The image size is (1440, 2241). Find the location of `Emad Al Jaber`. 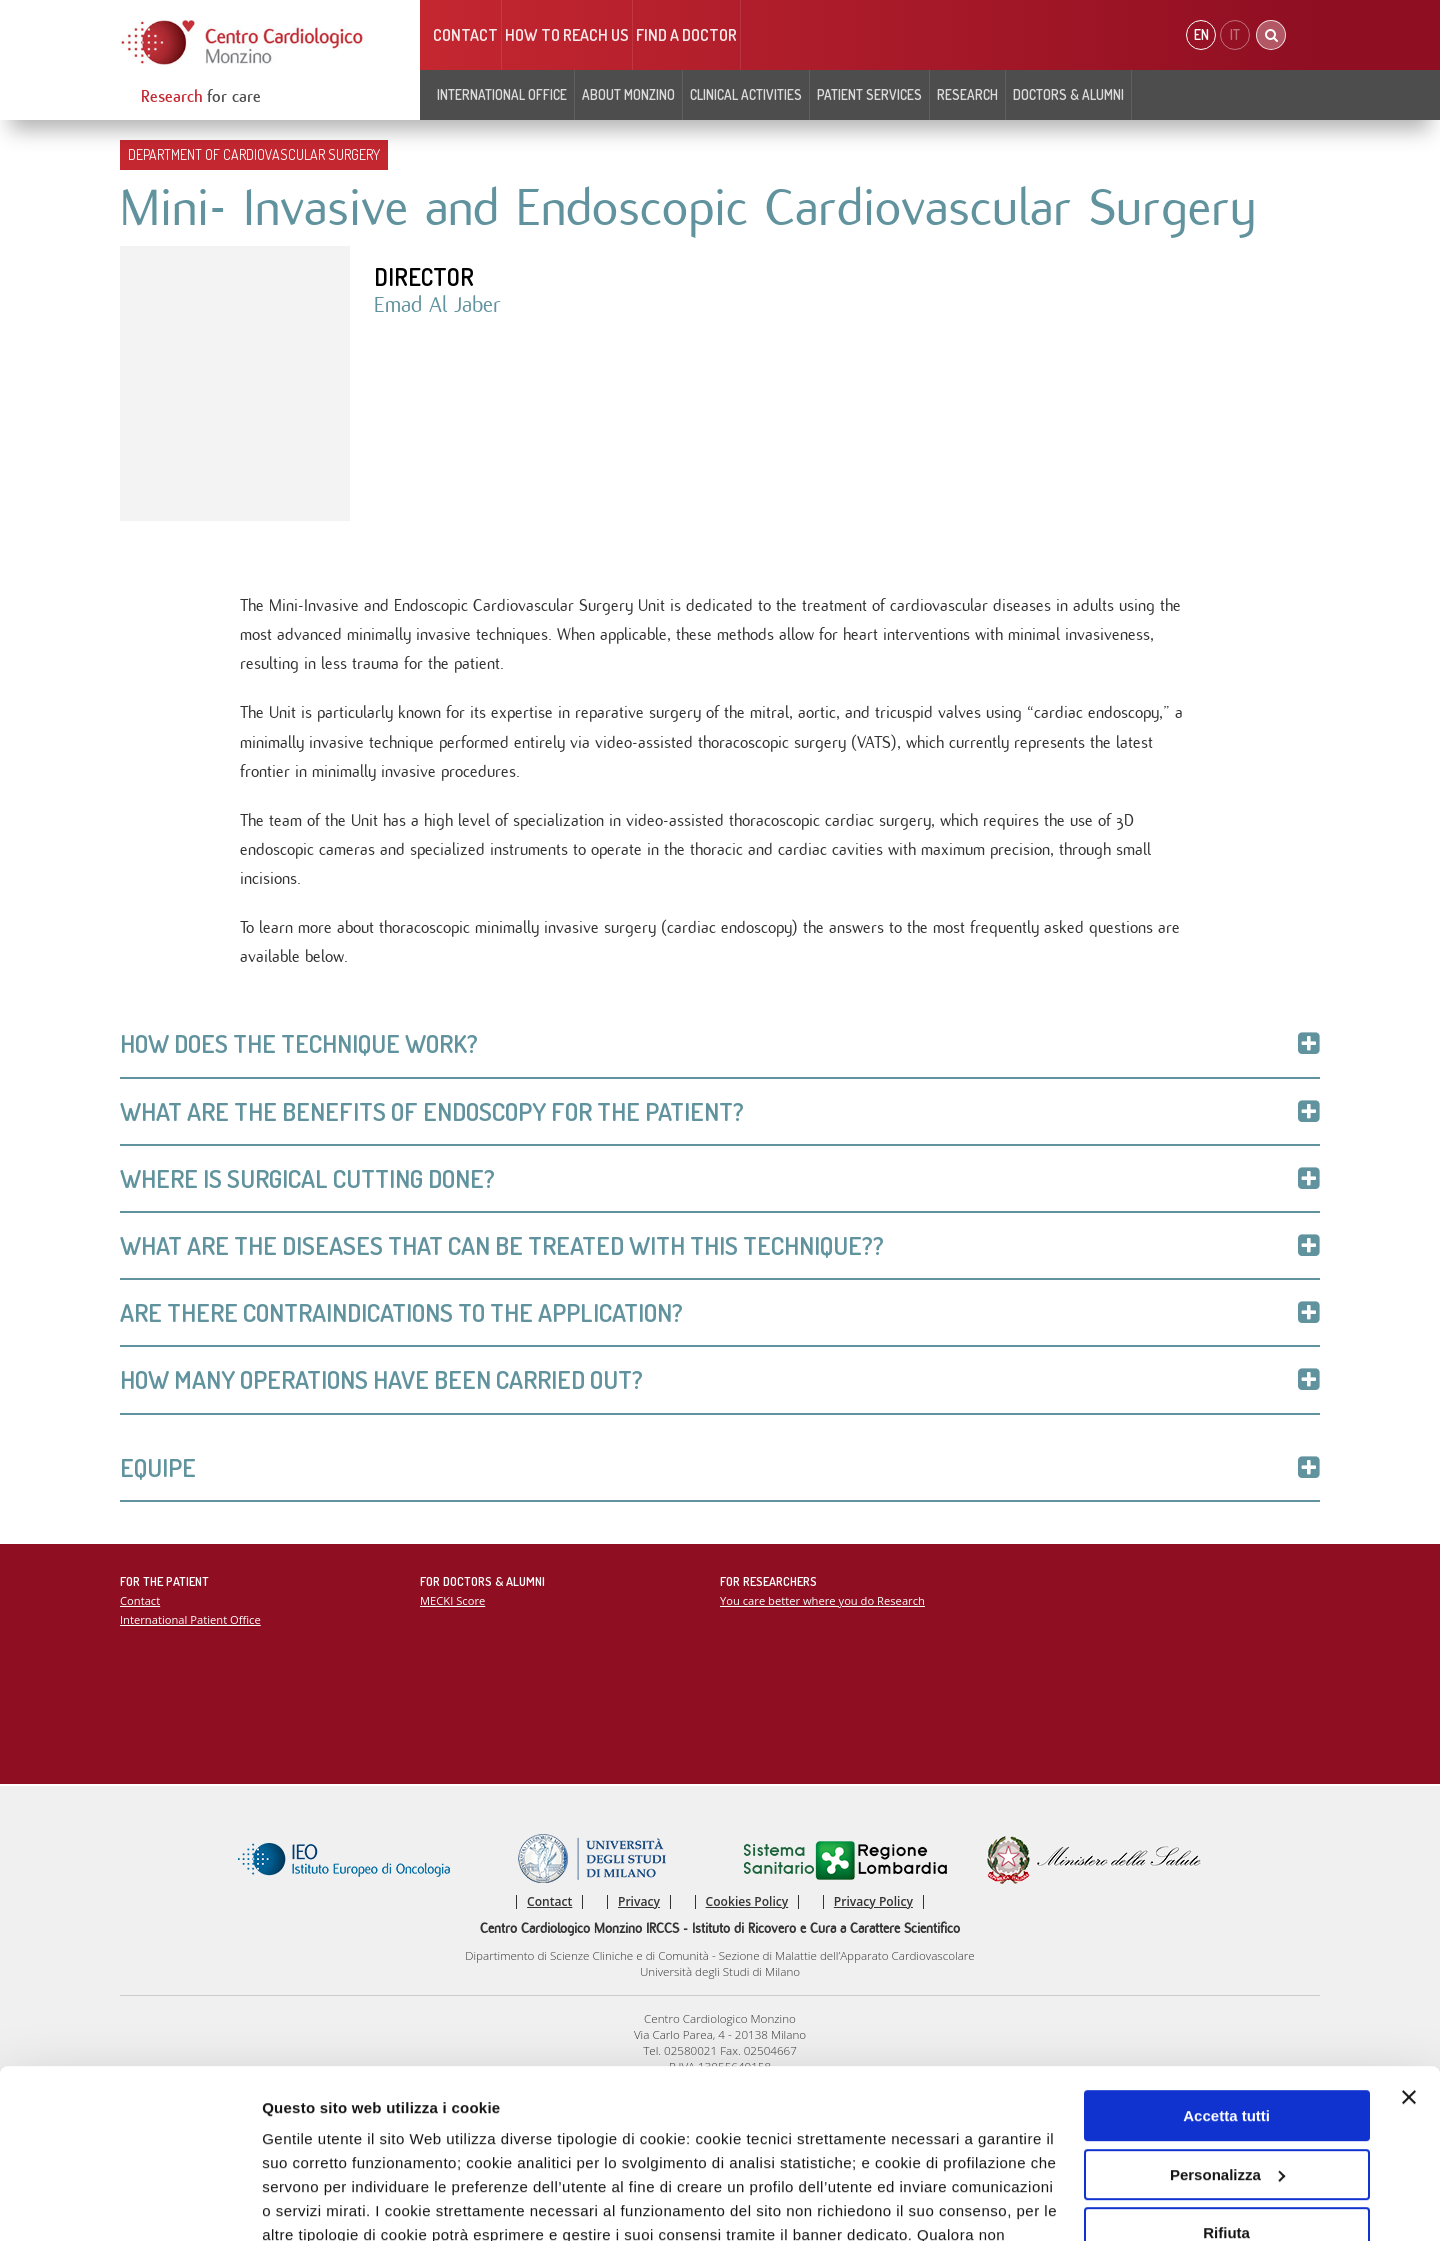

Emad Al Jaber is located at coordinates (437, 305).